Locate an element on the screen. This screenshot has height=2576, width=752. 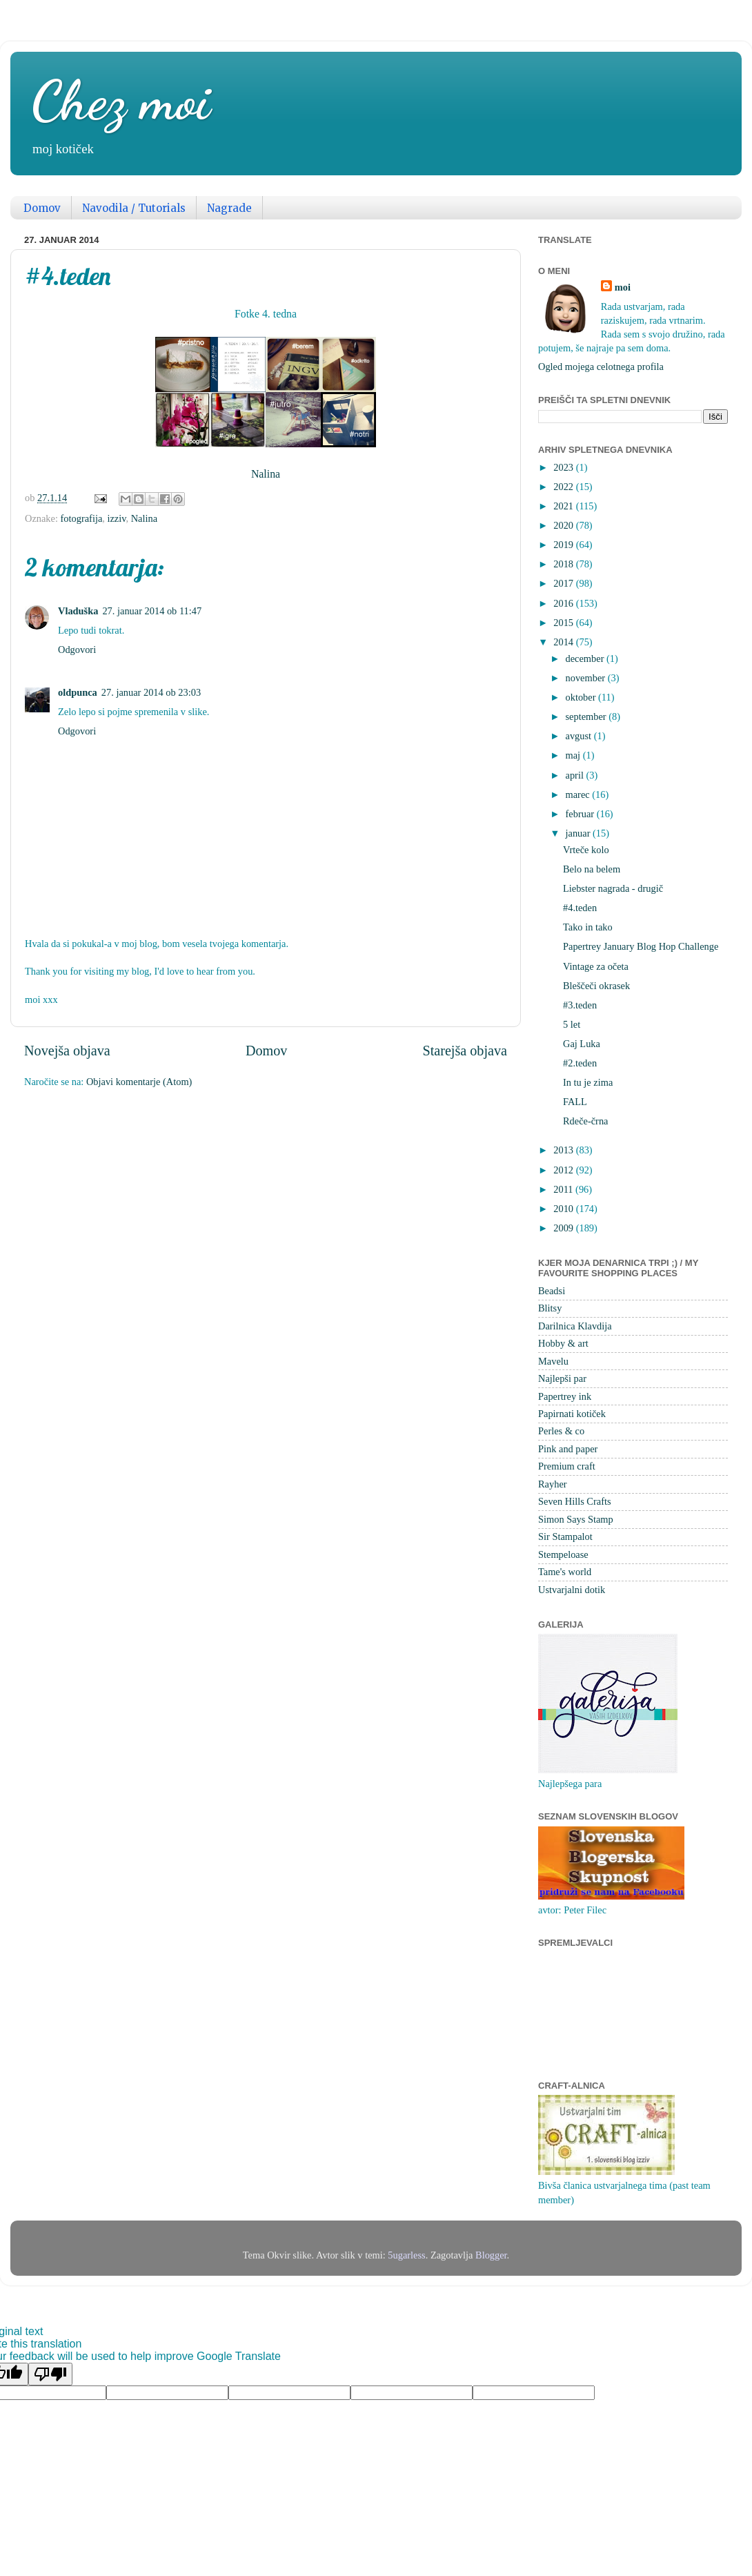
2020 is located at coordinates (564, 525).